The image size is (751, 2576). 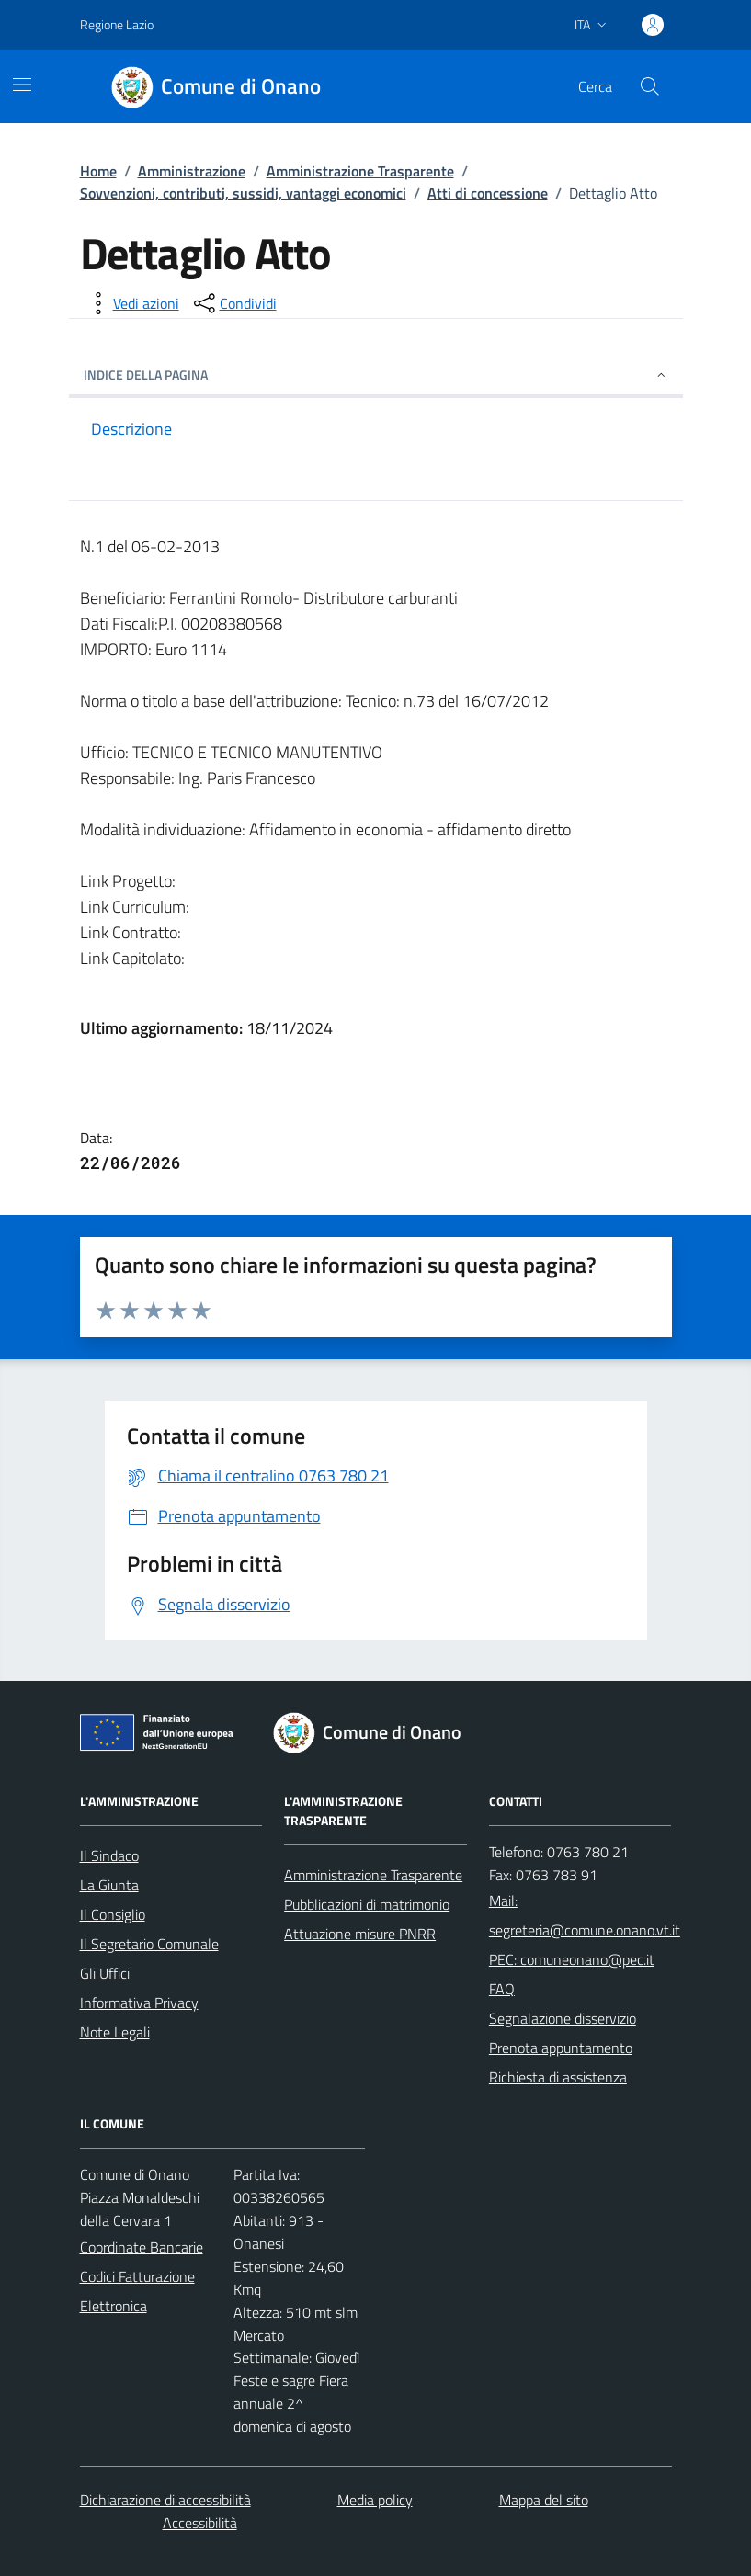 What do you see at coordinates (191, 171) in the screenshot?
I see `Amministrazione` at bounding box center [191, 171].